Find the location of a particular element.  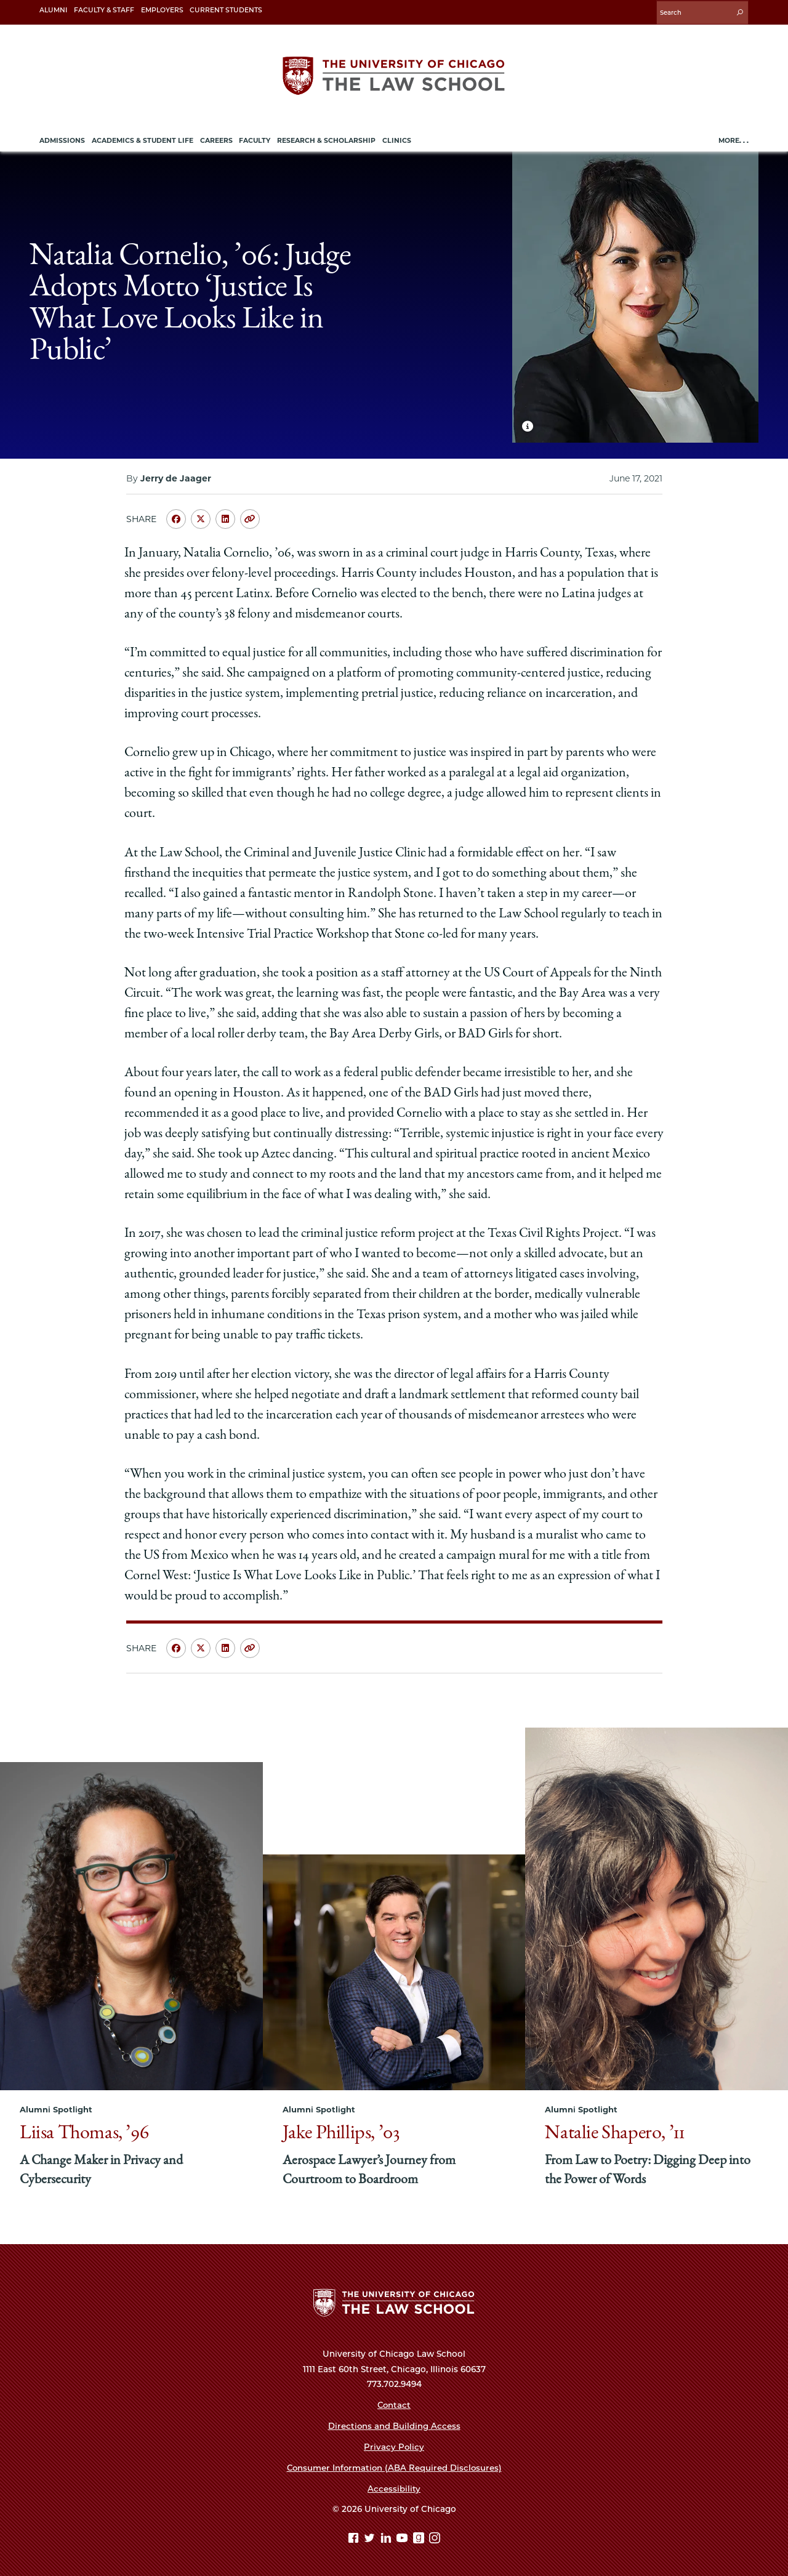

Contact is located at coordinates (394, 2404).